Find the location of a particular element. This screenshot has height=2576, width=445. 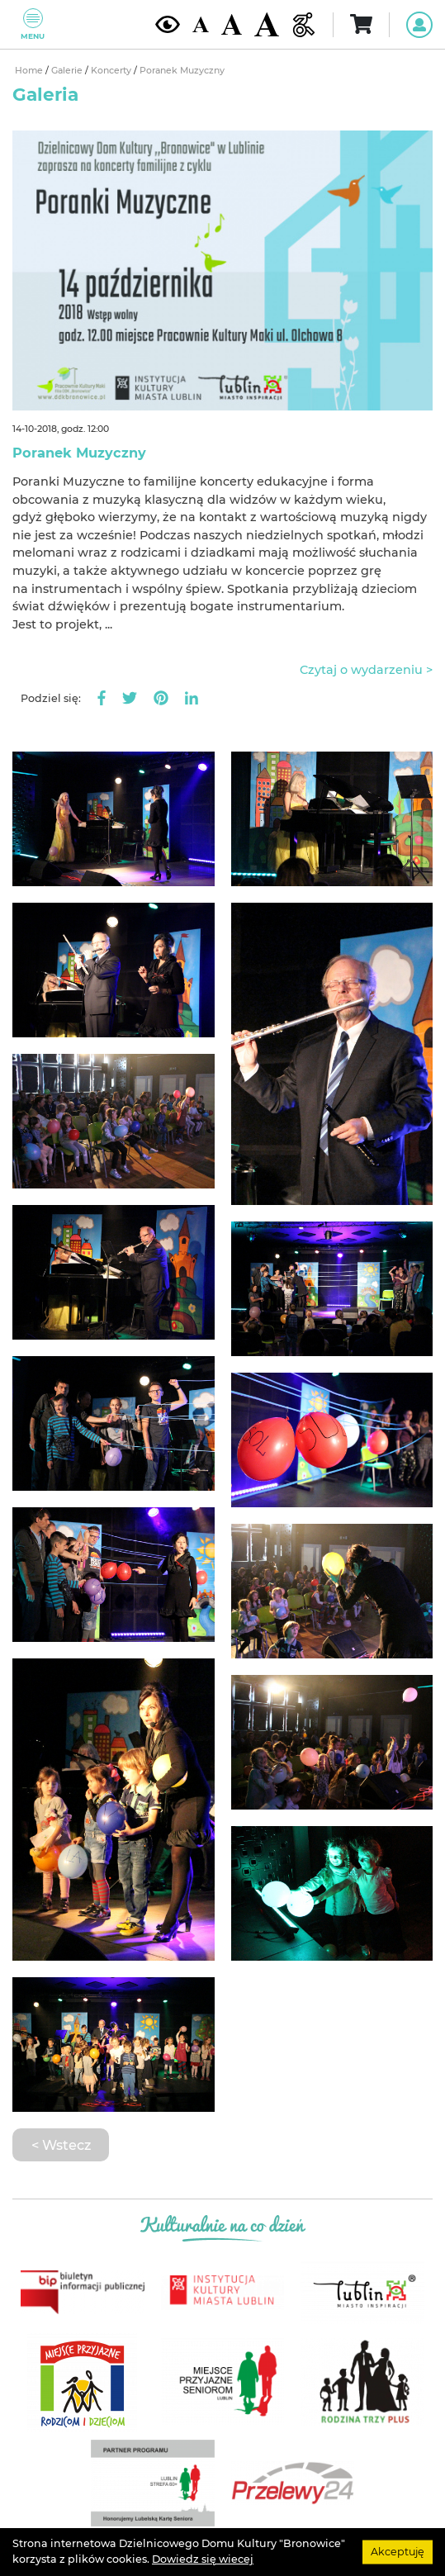

[Duża wielkość czcionki] is located at coordinates (266, 24).